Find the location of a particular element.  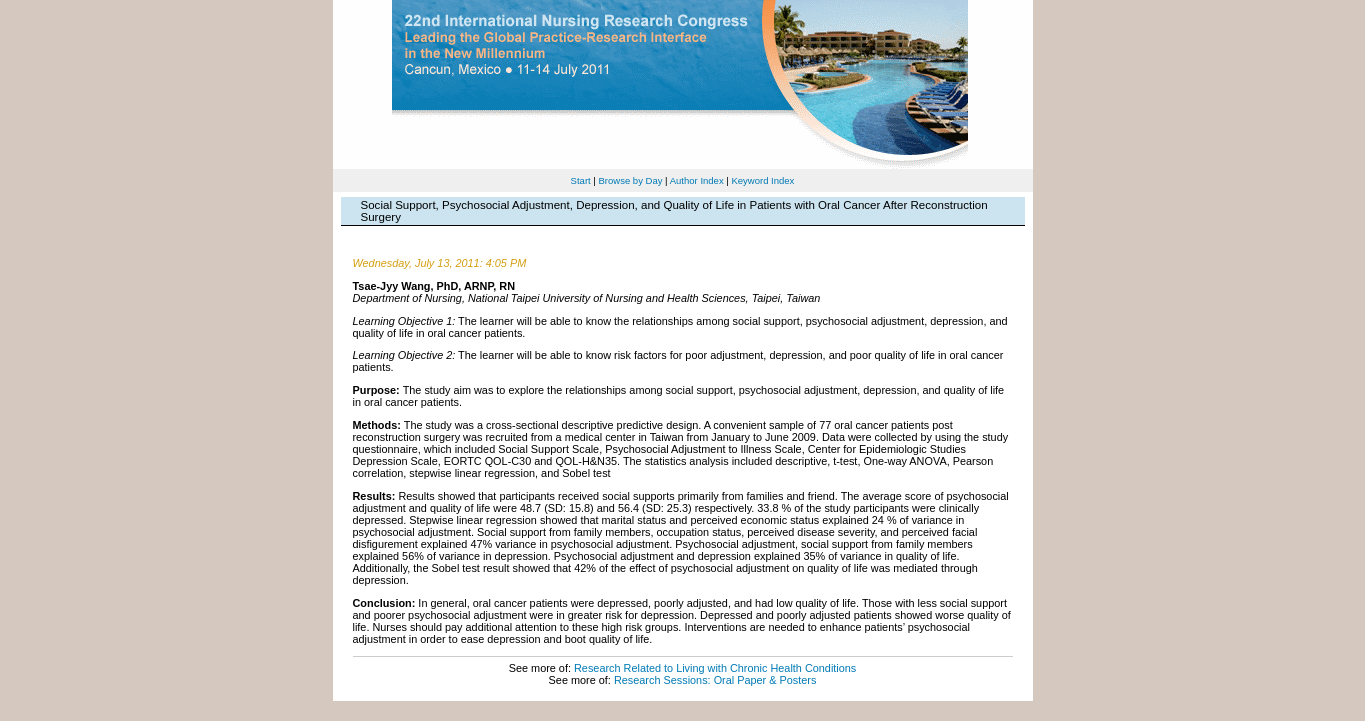

Author Index is located at coordinates (697, 180).